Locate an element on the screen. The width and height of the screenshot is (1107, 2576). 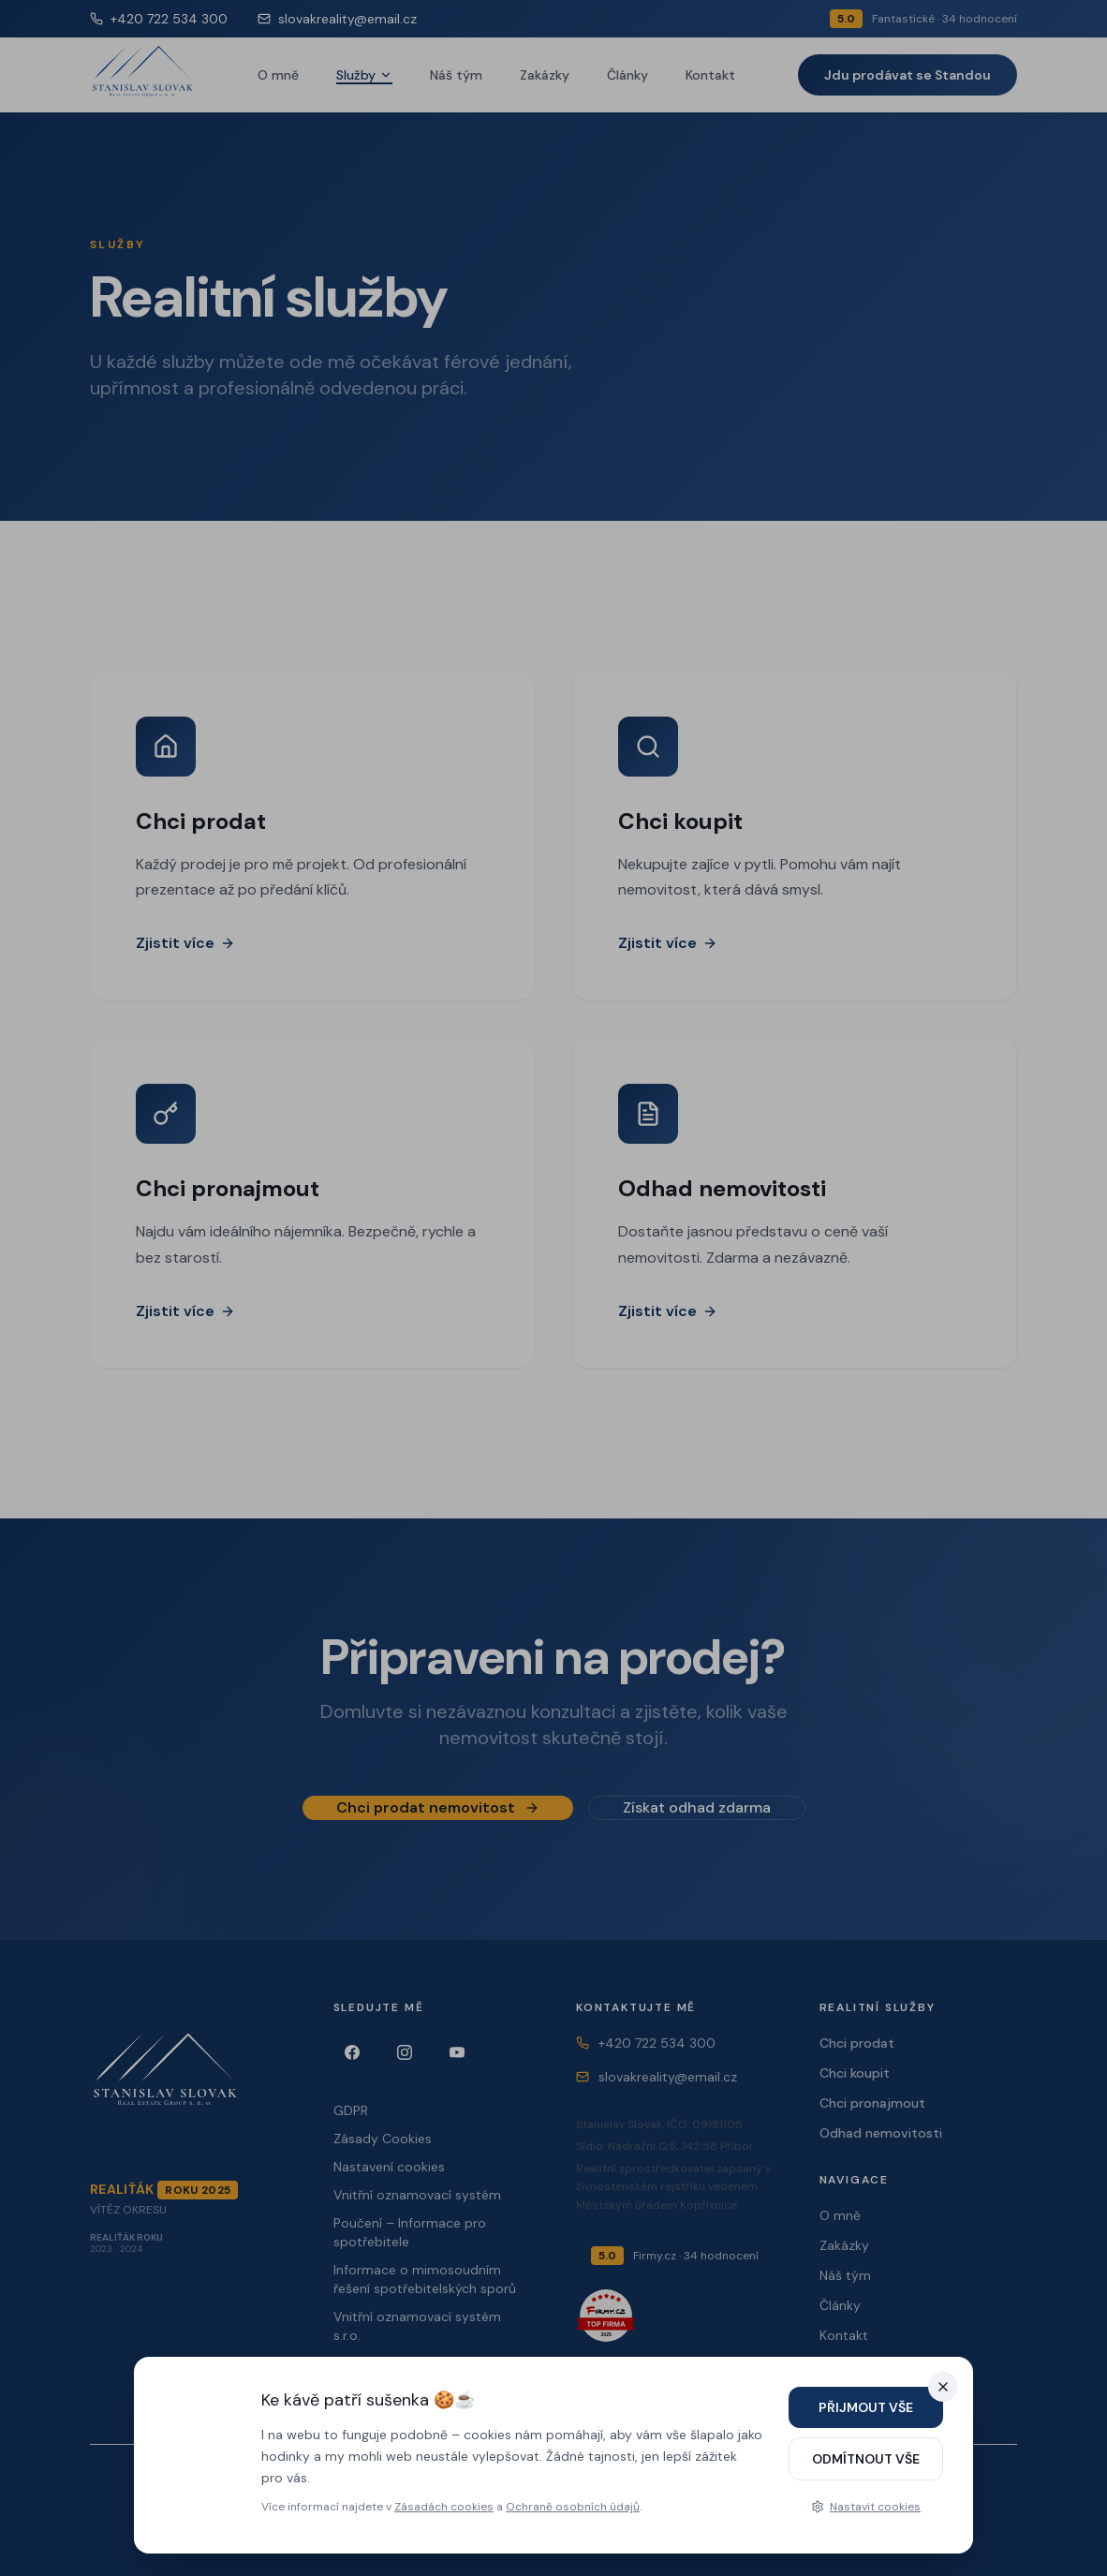
[Facebook] is located at coordinates (352, 2052).